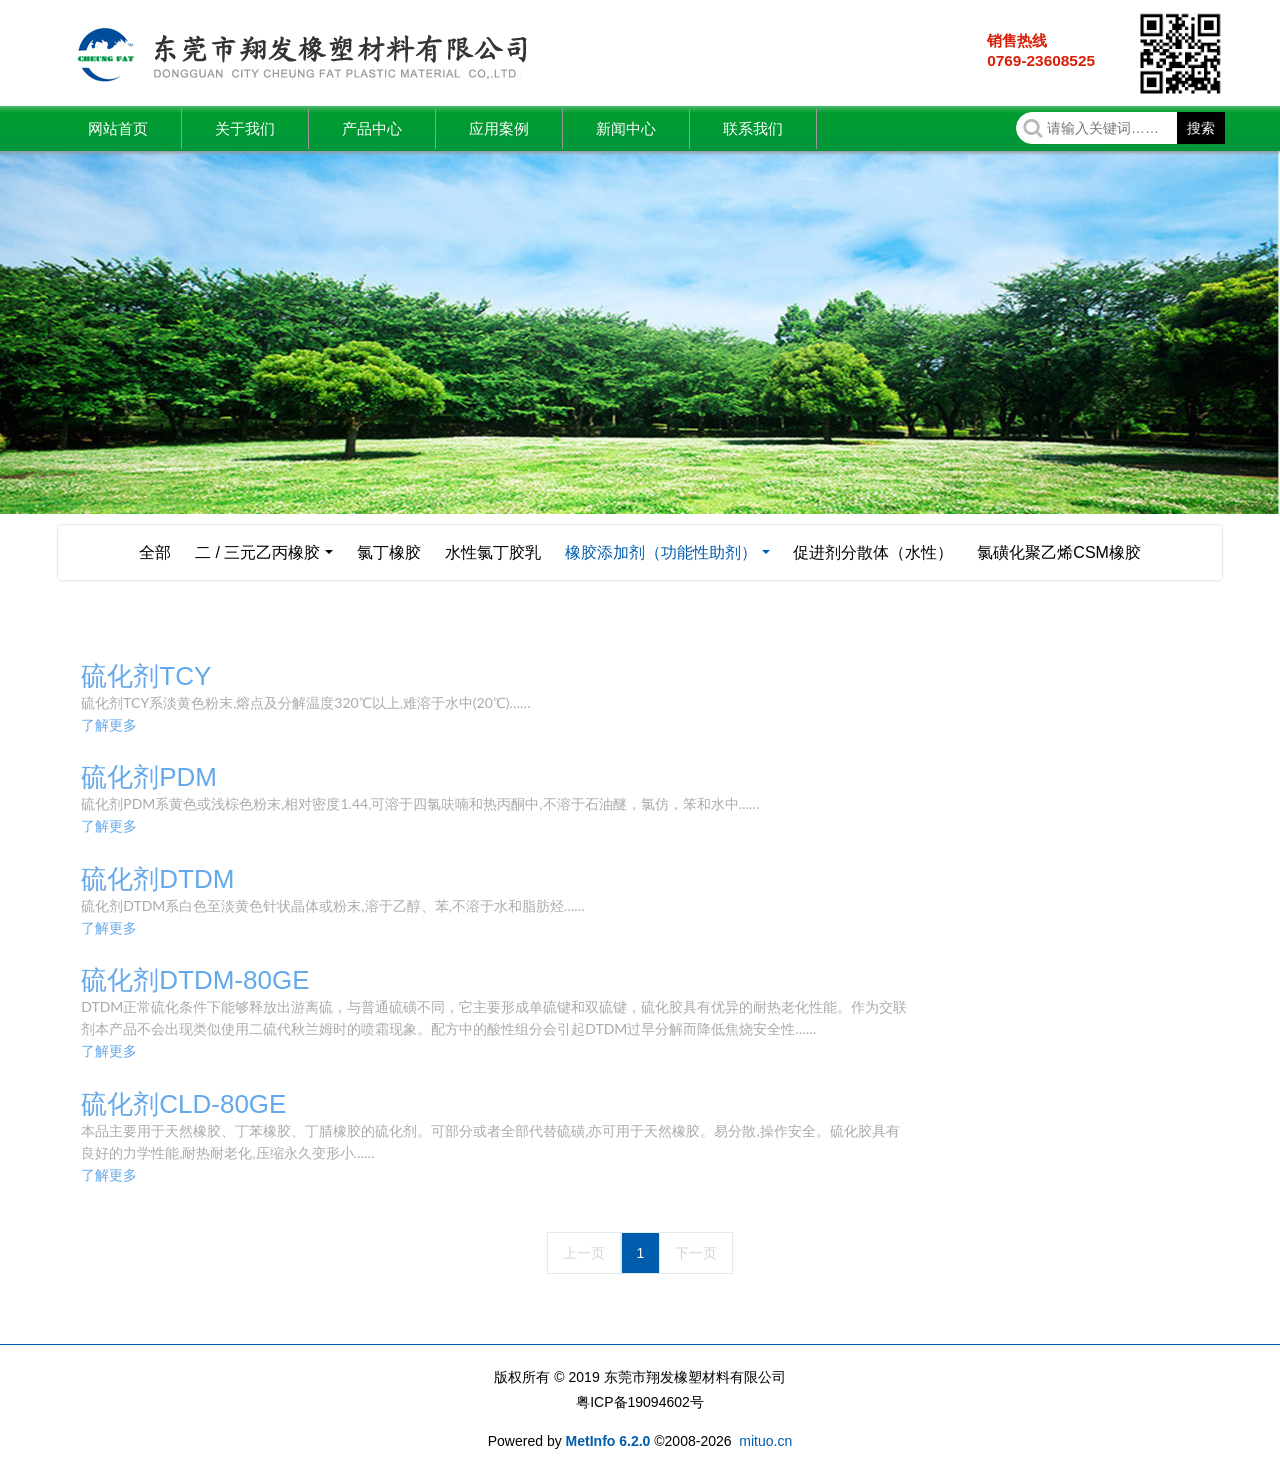 This screenshot has width=1280, height=1475. Describe the element at coordinates (195, 980) in the screenshot. I see `硫化剂DTDM-80GE` at that location.